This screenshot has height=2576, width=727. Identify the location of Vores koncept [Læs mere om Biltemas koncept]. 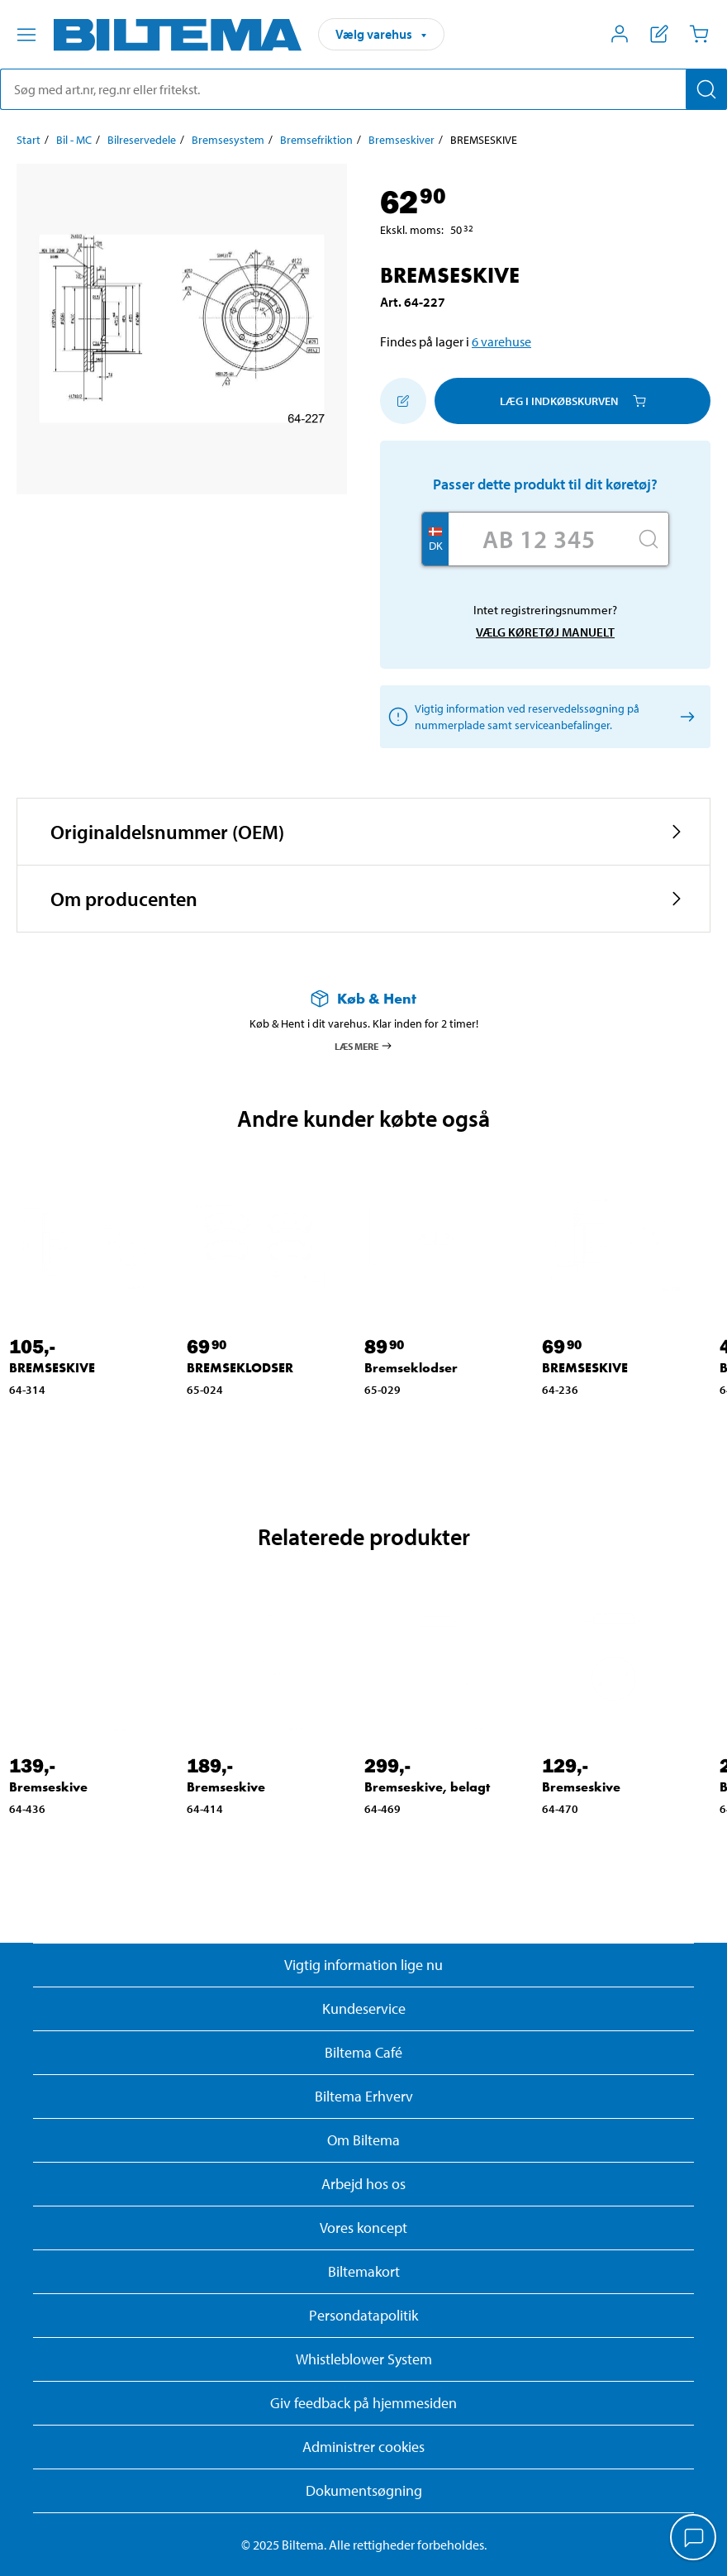
(363, 2227).